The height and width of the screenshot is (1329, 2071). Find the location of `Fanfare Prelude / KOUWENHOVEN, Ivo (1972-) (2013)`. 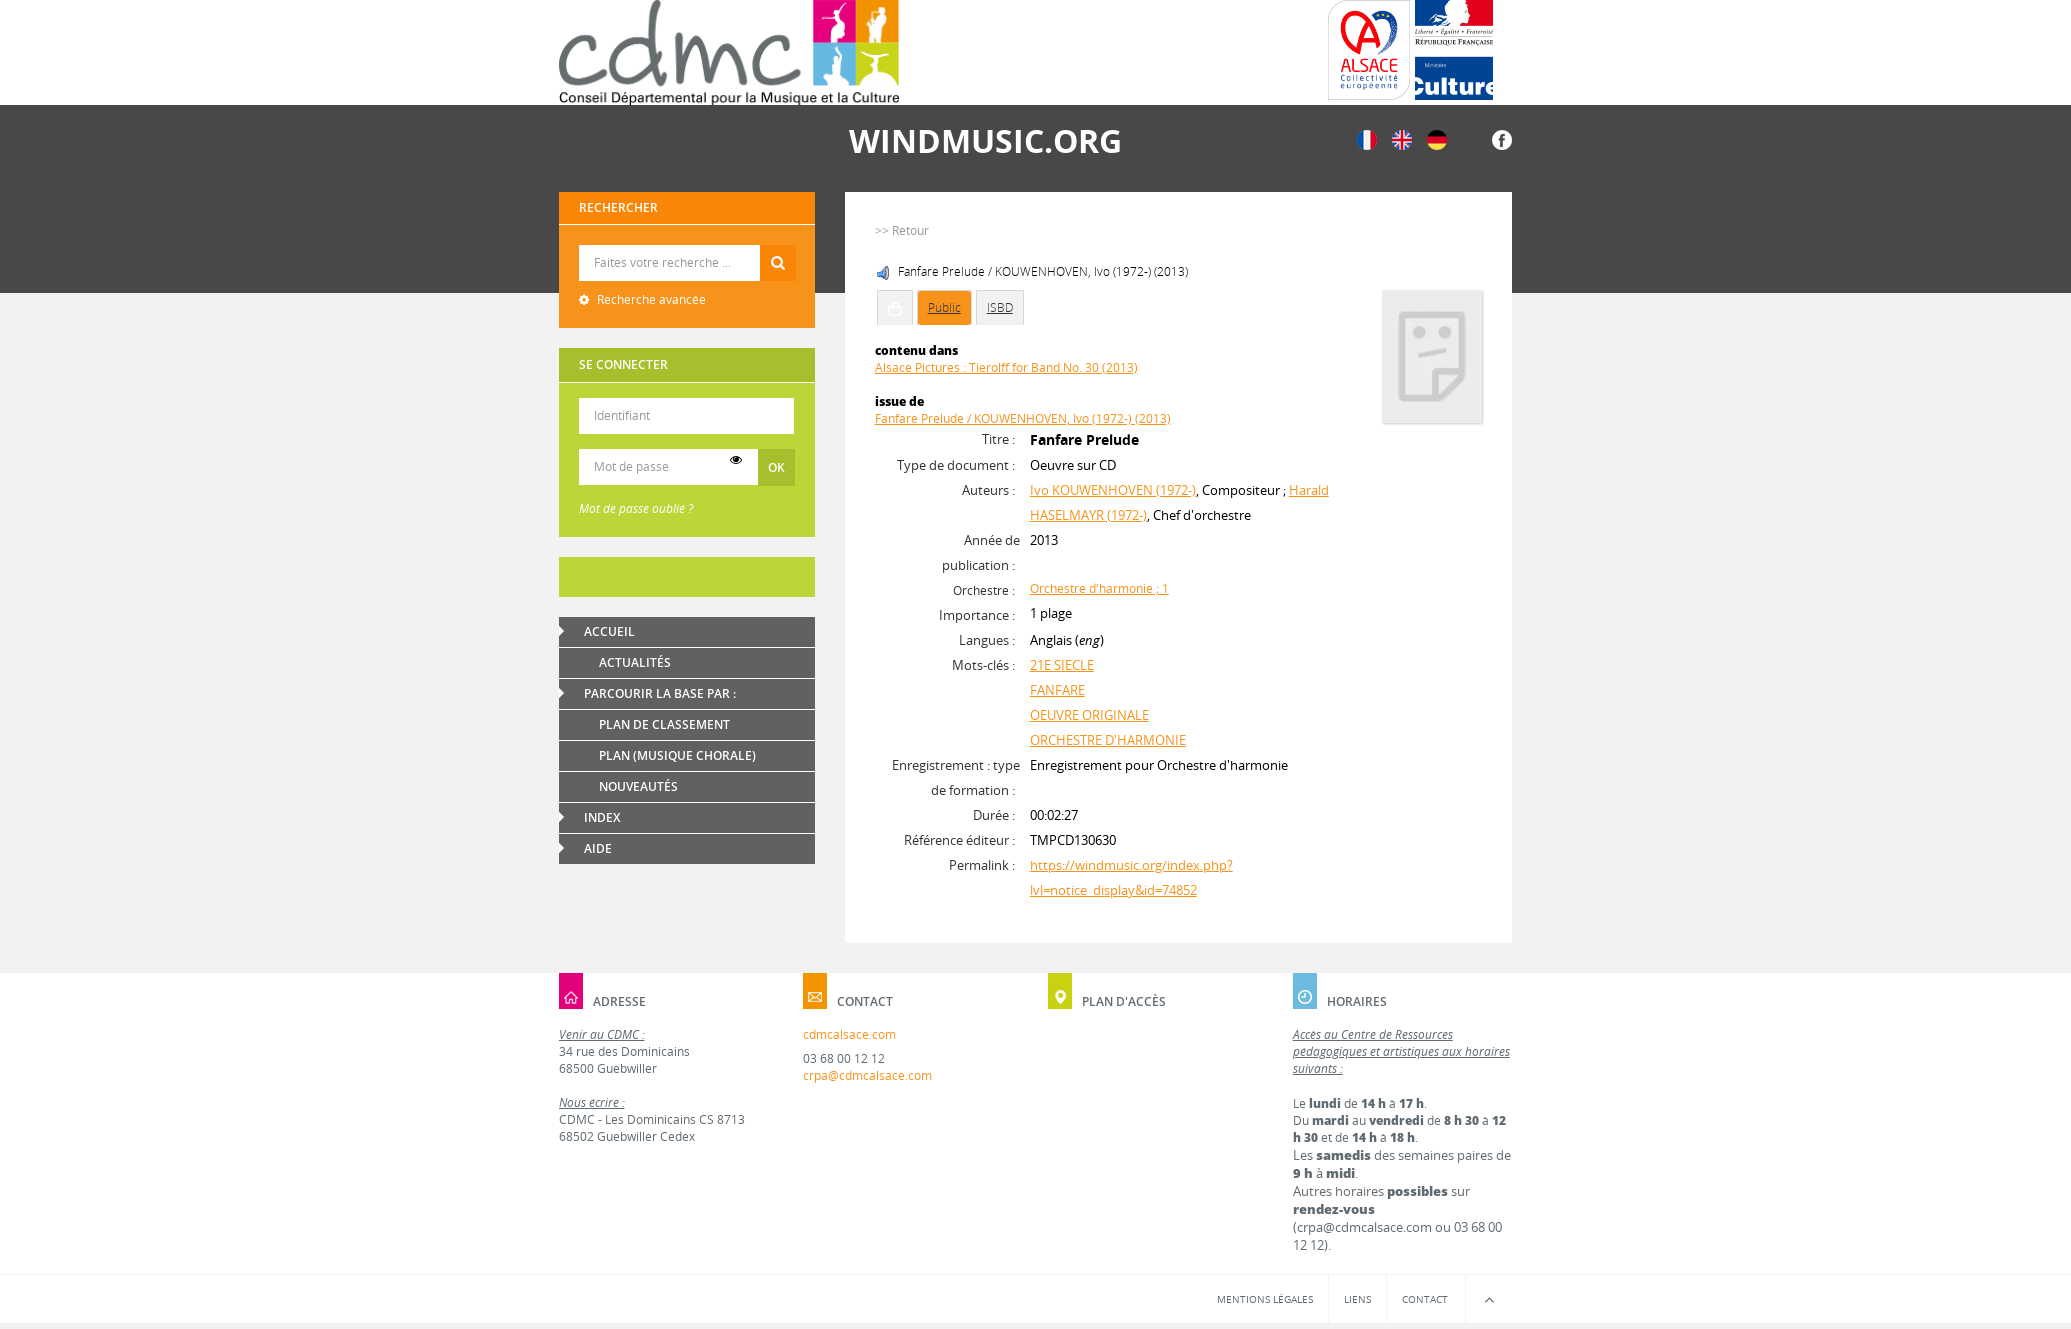

Fanfare Prelude / KOUWENHOVEN, Ivo (1972-) (2013) is located at coordinates (1023, 418).